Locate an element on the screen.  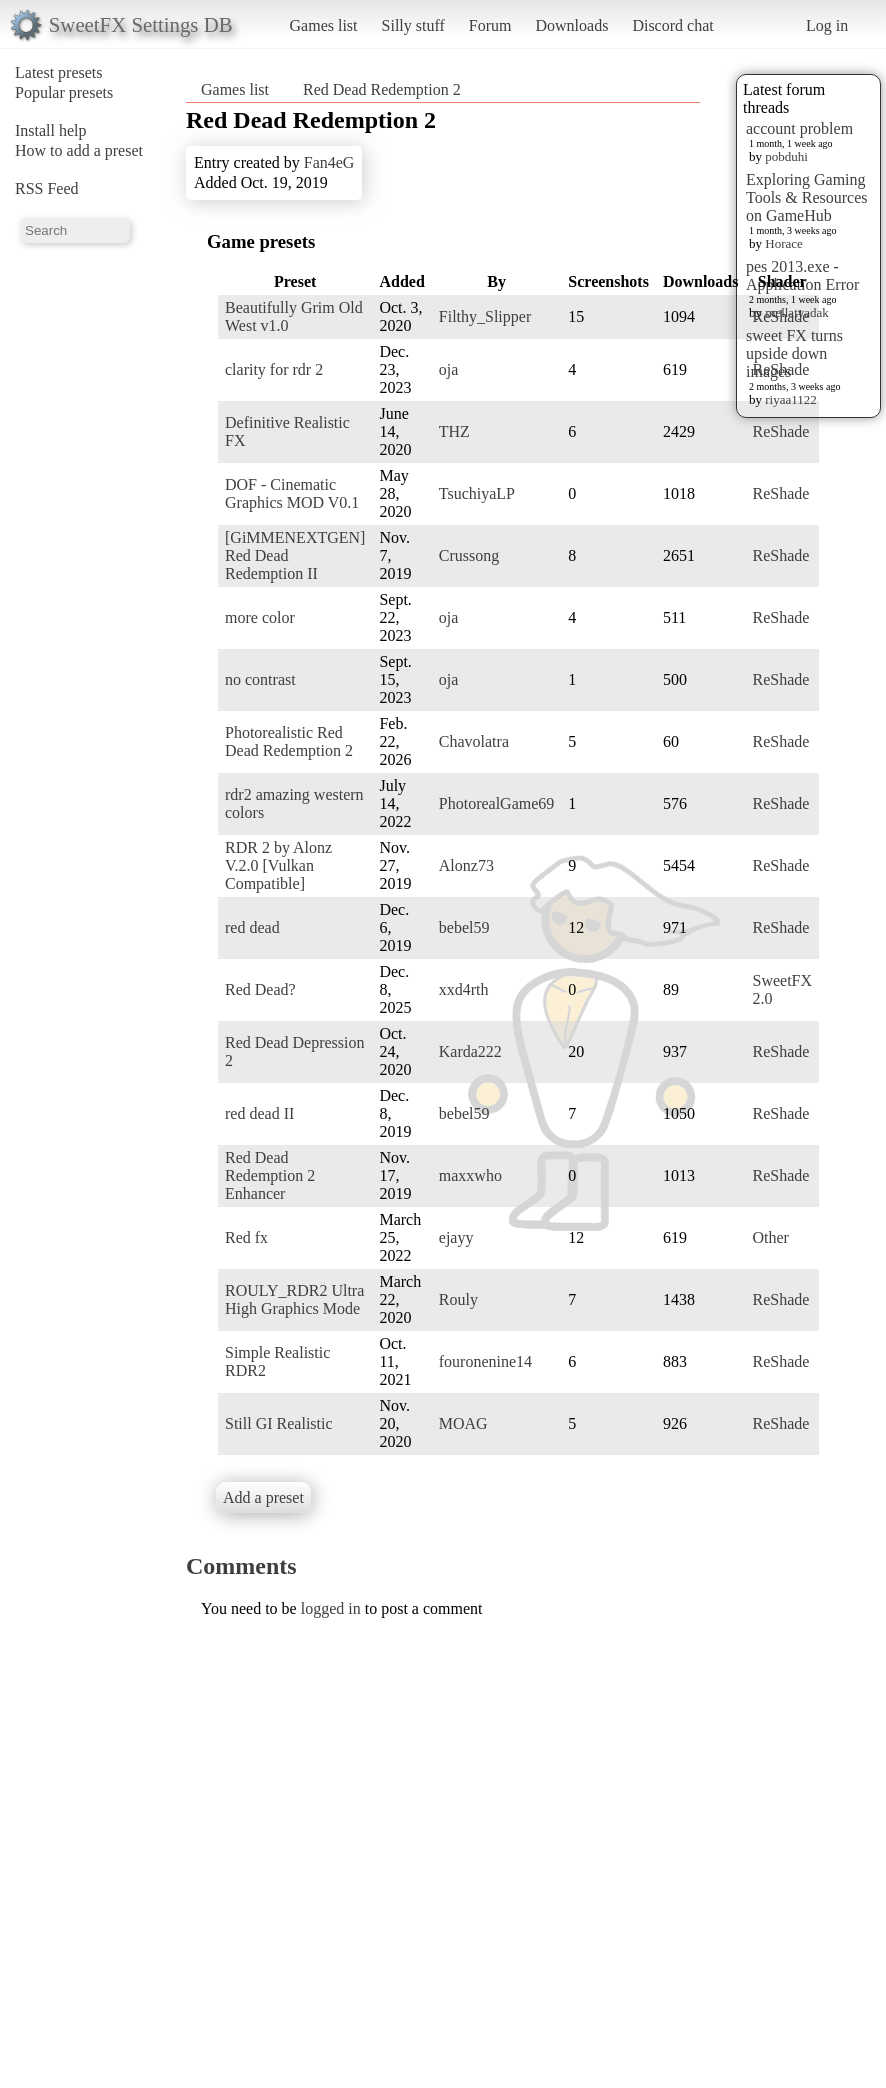
pobduhi is located at coordinates (786, 156).